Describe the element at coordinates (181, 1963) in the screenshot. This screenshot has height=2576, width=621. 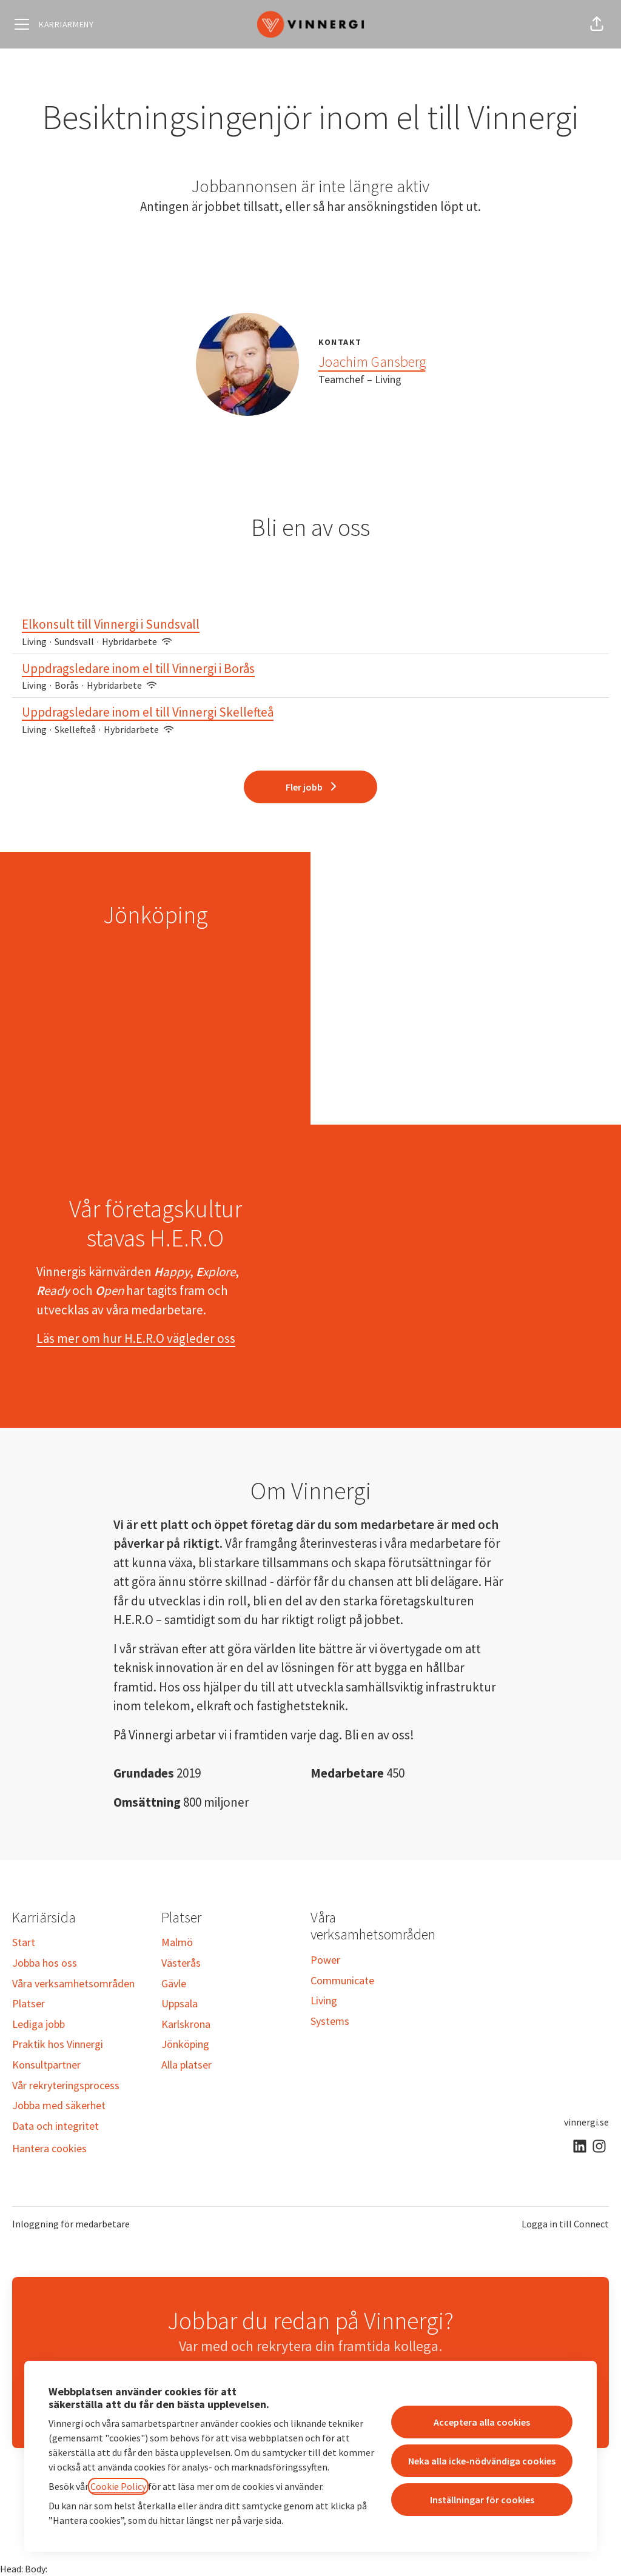
I see `Västerås` at that location.